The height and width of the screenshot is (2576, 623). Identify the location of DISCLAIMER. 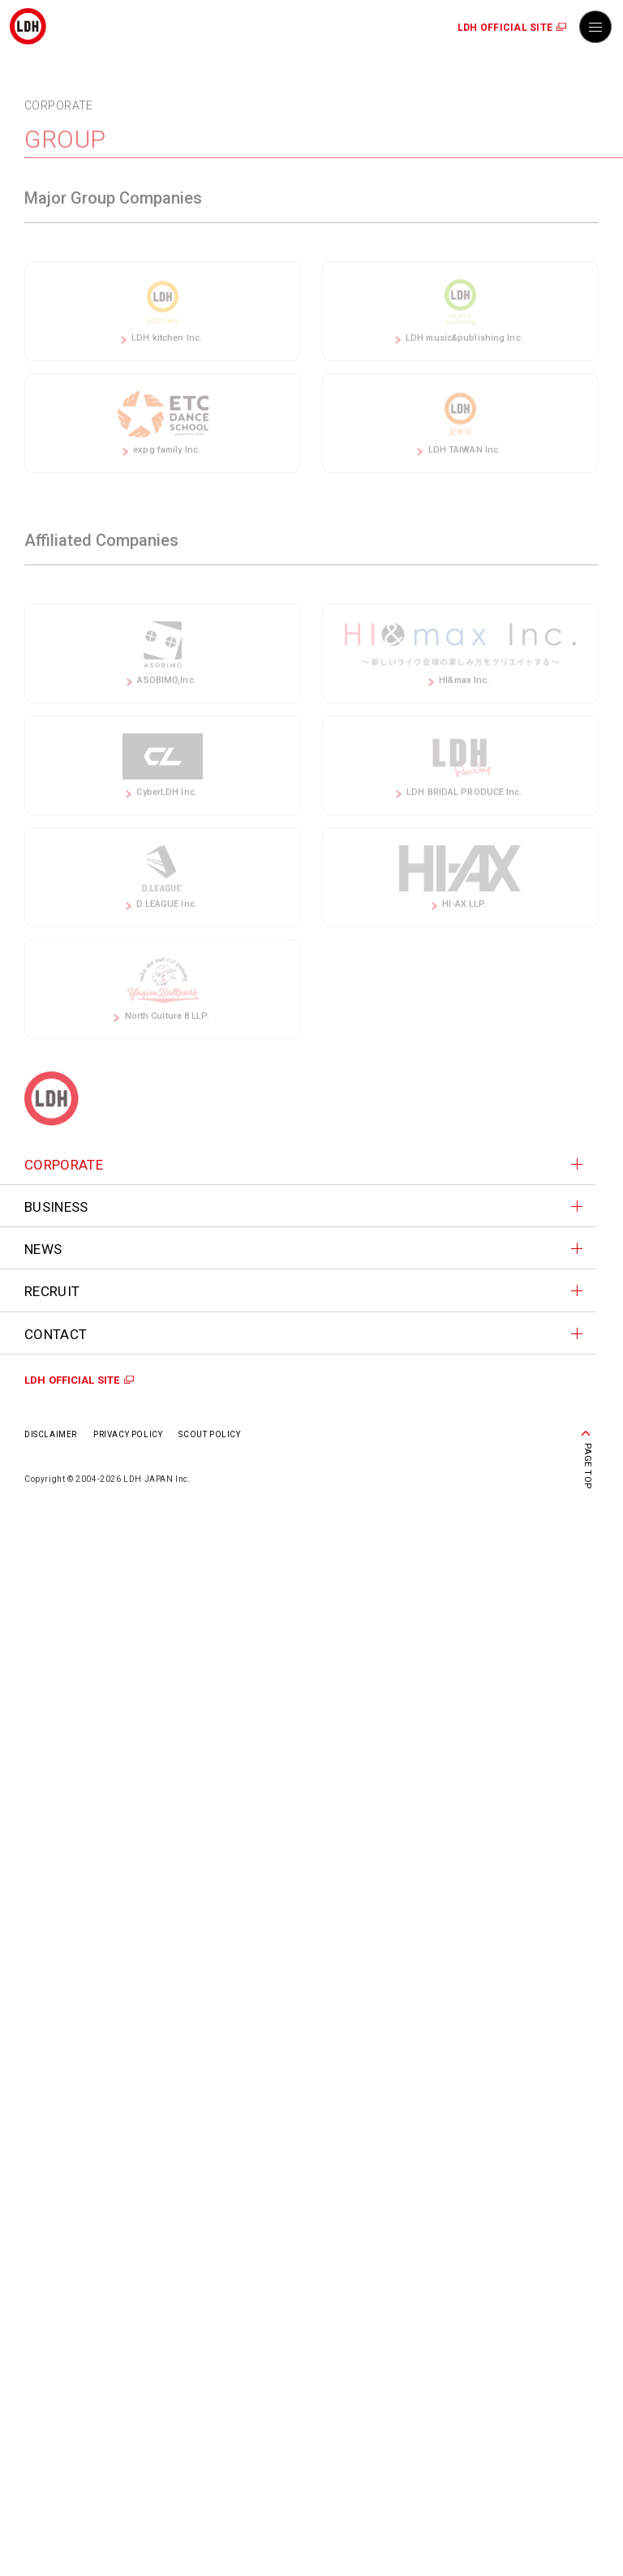
(50, 1434).